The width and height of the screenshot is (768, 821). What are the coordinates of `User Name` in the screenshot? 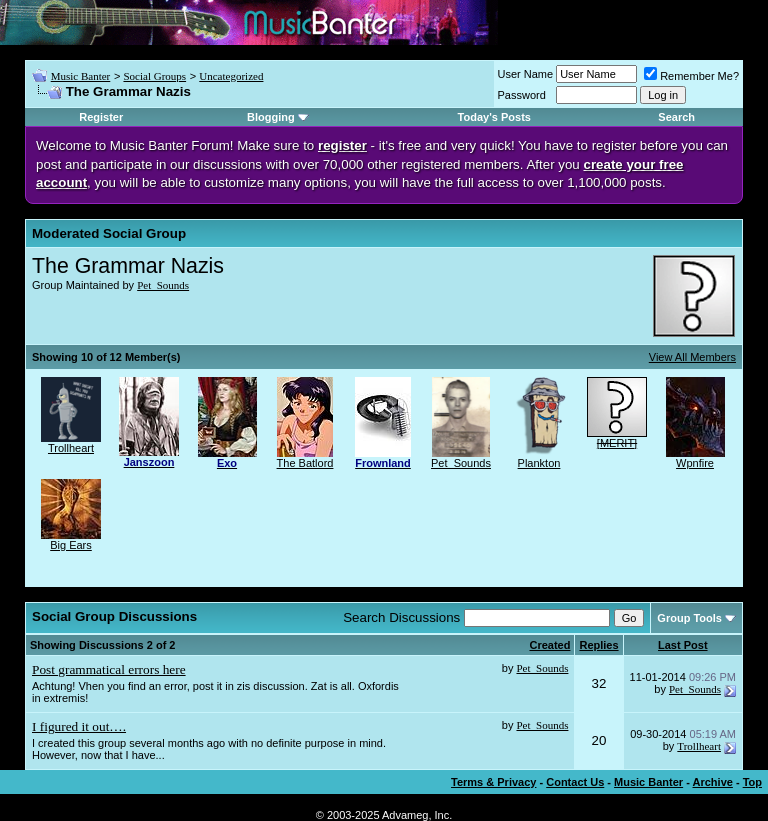 It's located at (526, 74).